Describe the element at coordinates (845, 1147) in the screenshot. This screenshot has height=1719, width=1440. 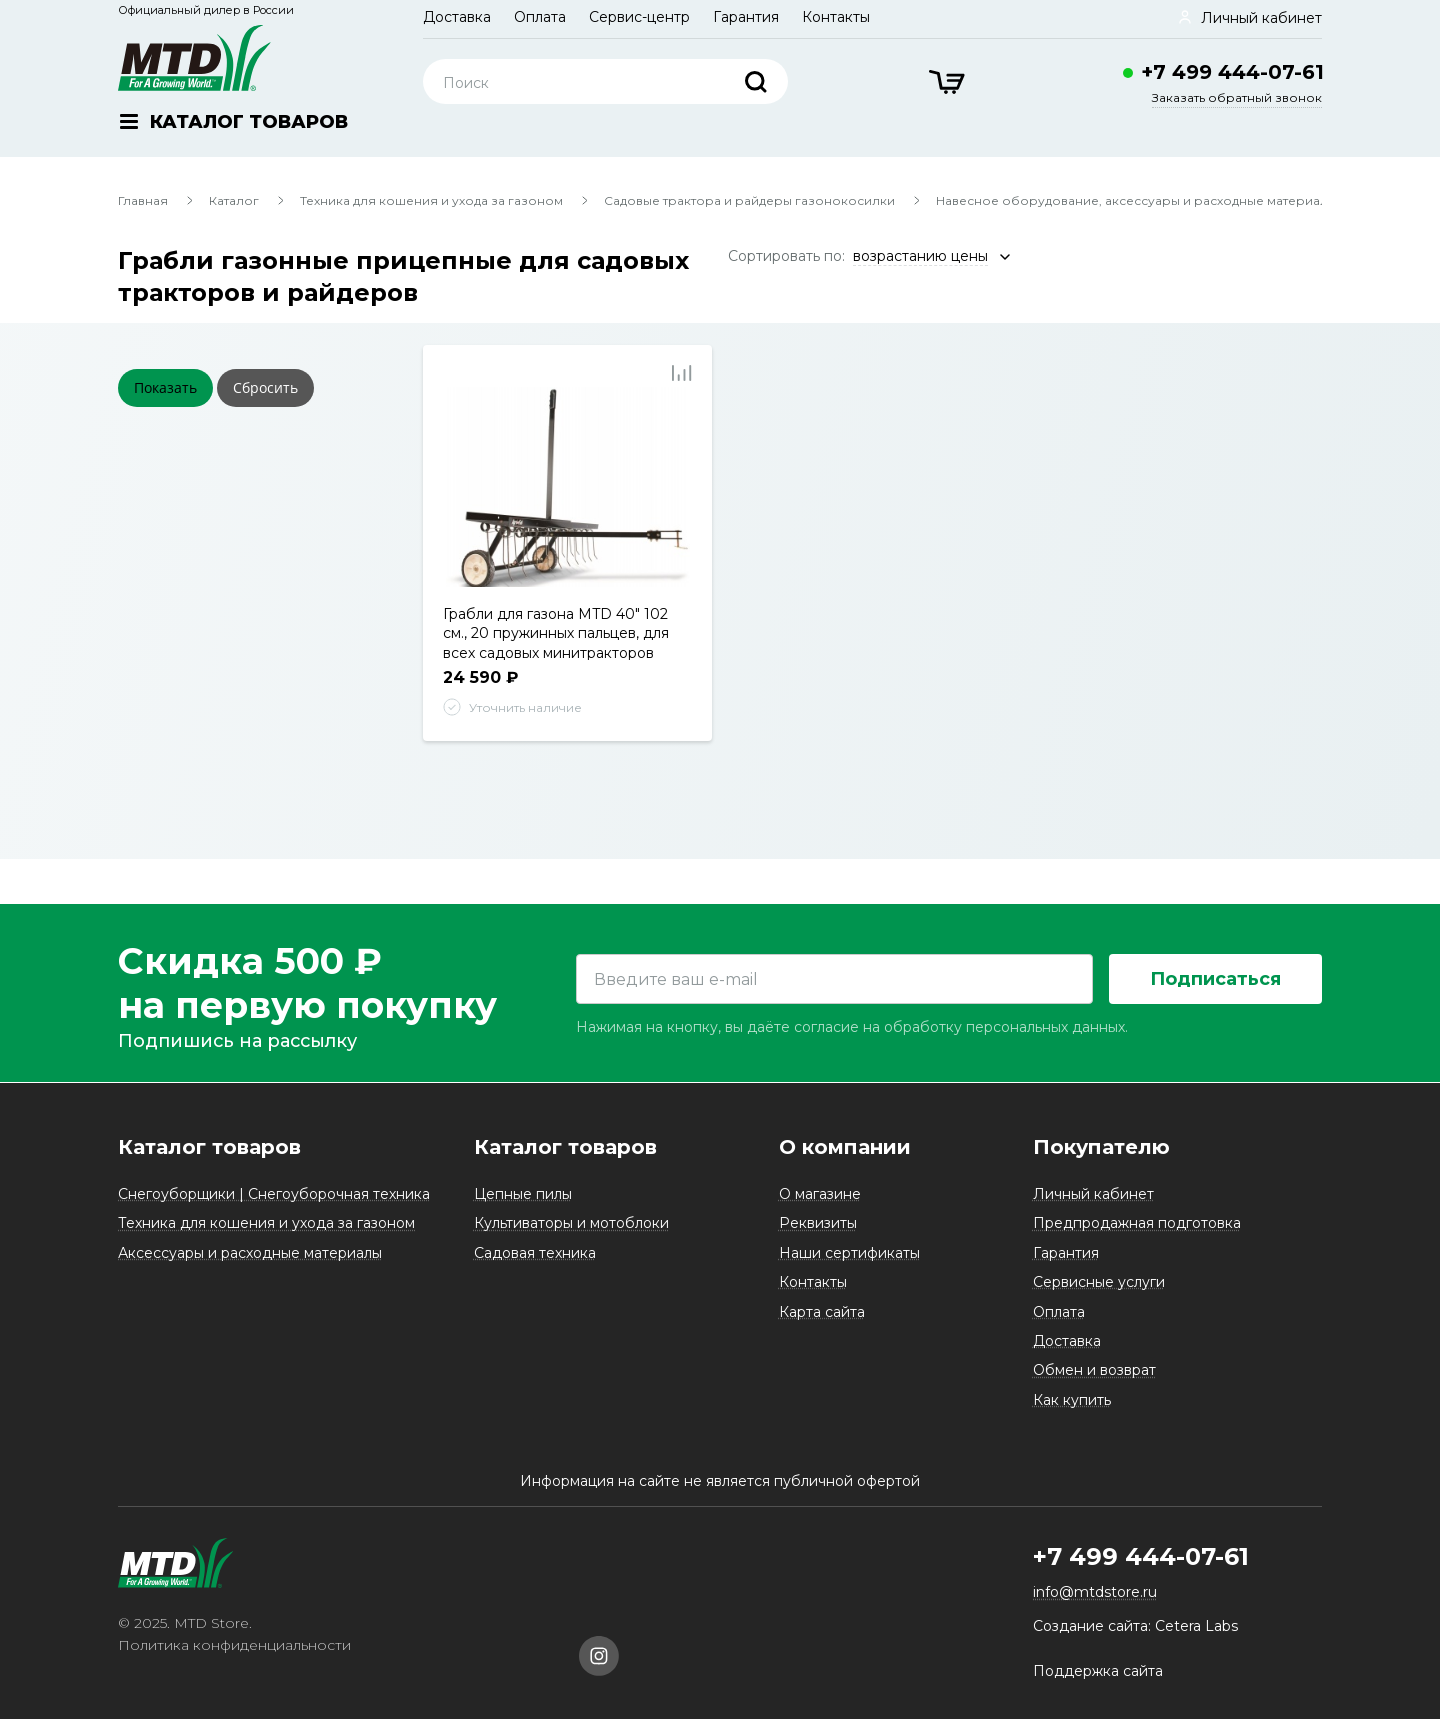
I see `О компании` at that location.